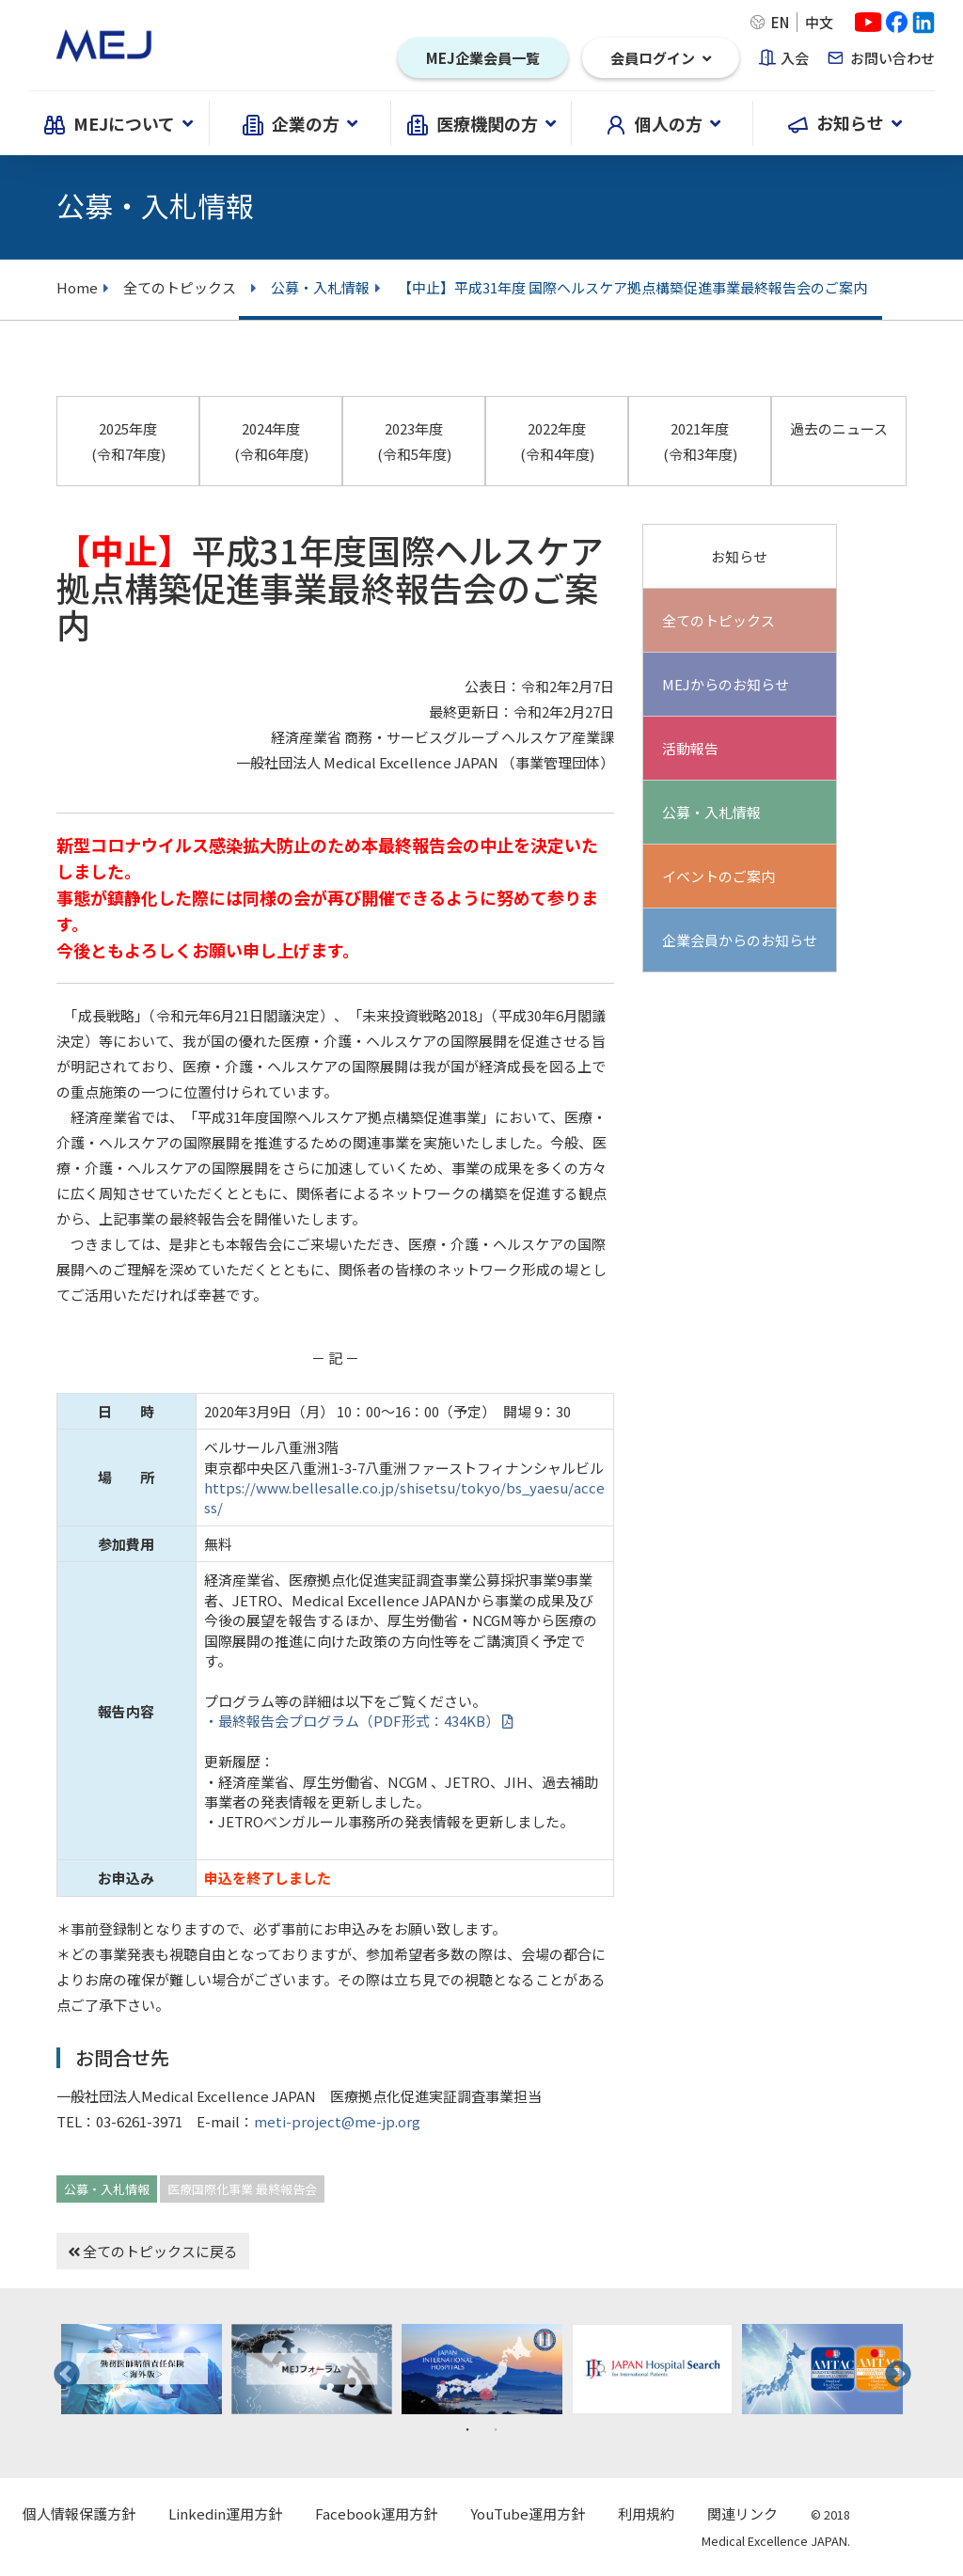 This screenshot has width=963, height=2576. Describe the element at coordinates (242, 2189) in the screenshot. I see `医療国際化事業 最終報告会` at that location.